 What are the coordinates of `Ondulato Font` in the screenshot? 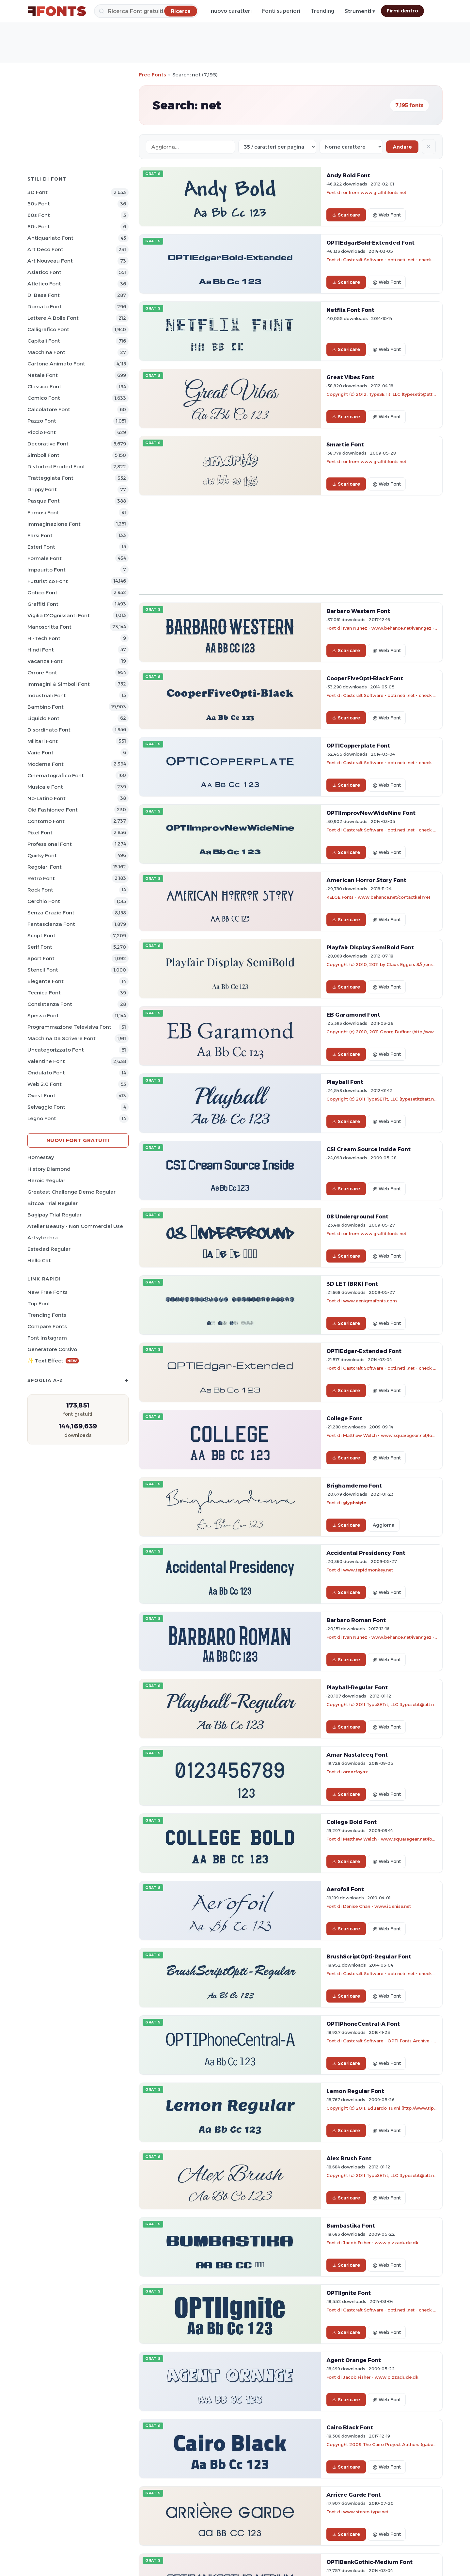 It's located at (46, 1073).